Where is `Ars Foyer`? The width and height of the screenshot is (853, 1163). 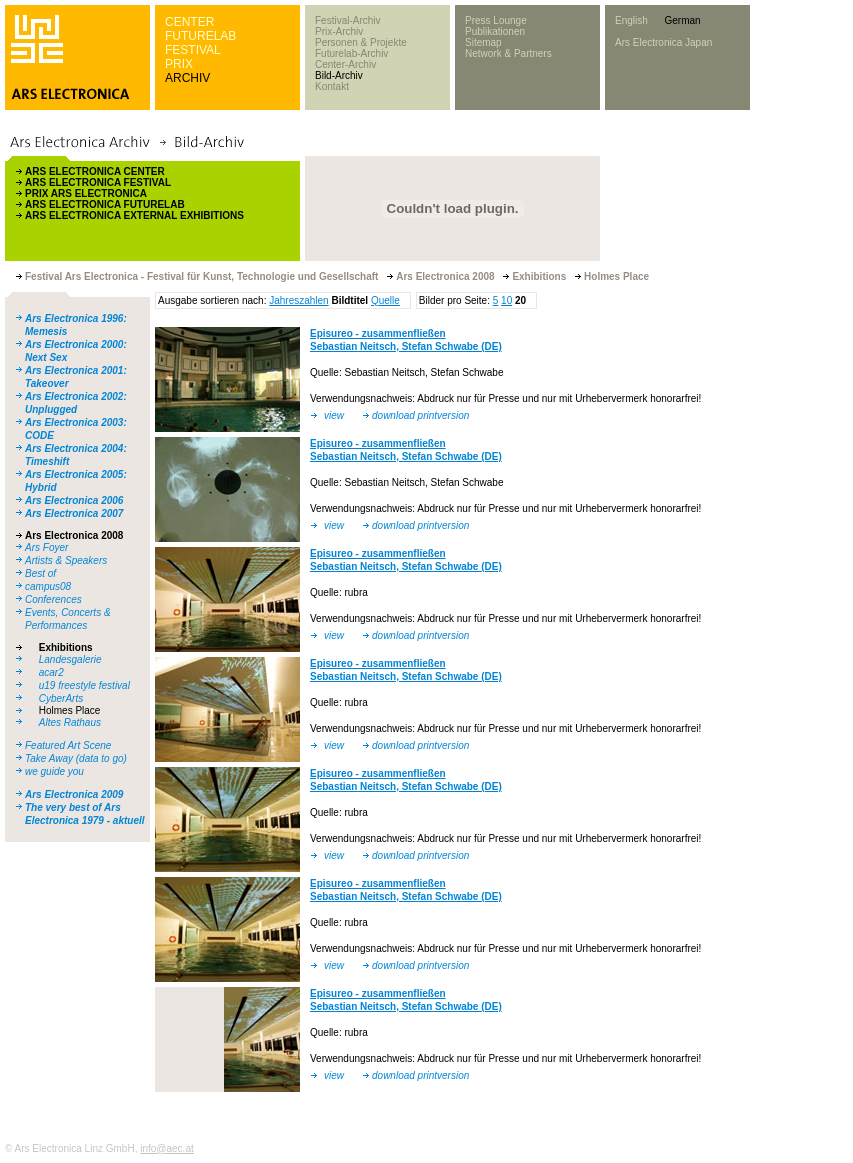
Ars Foyer is located at coordinates (46, 547).